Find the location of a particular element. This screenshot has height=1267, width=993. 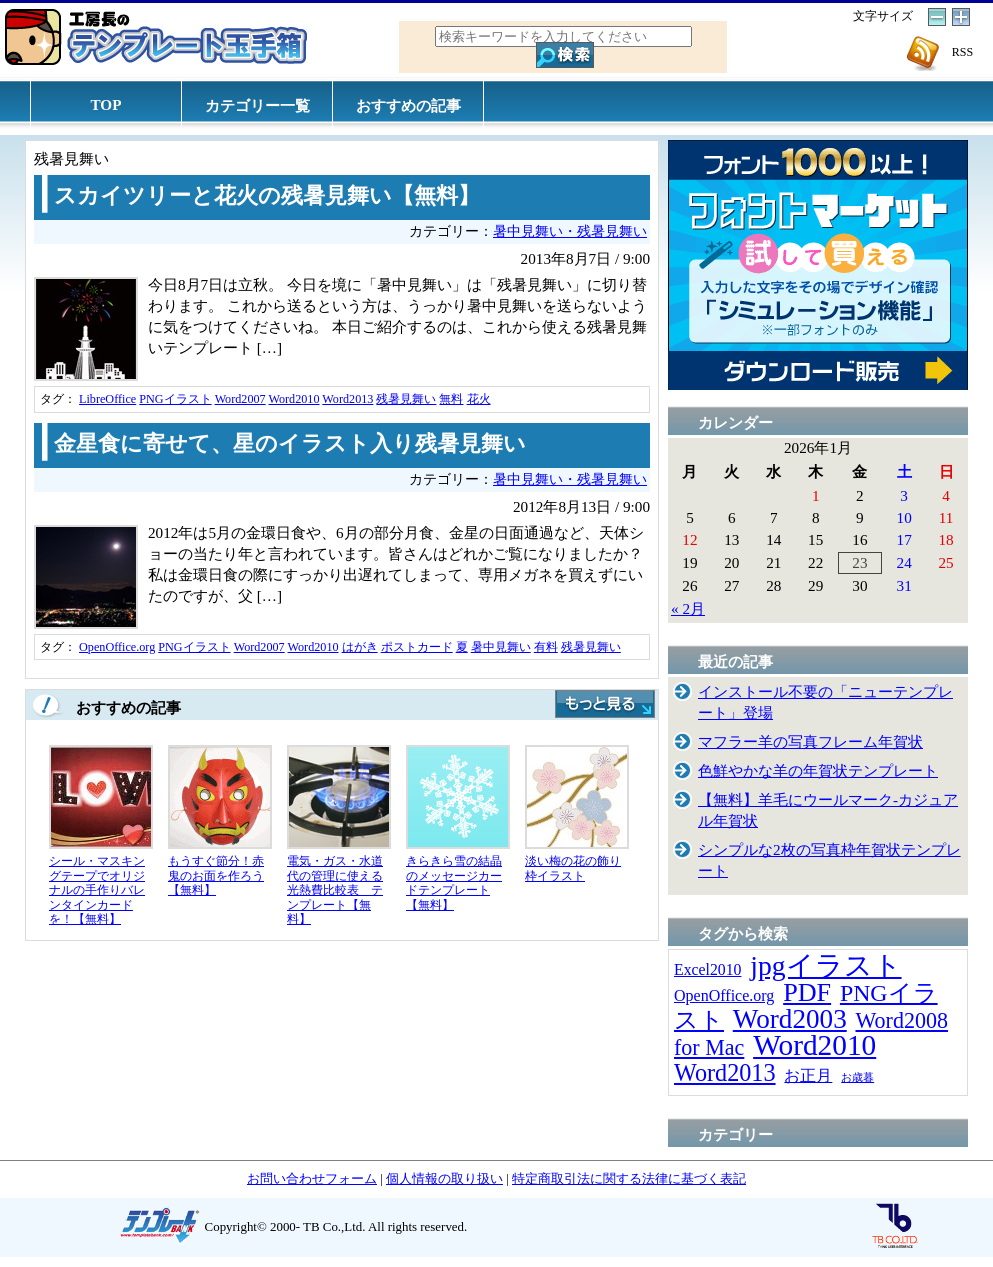

PNGイラスト is located at coordinates (175, 399).